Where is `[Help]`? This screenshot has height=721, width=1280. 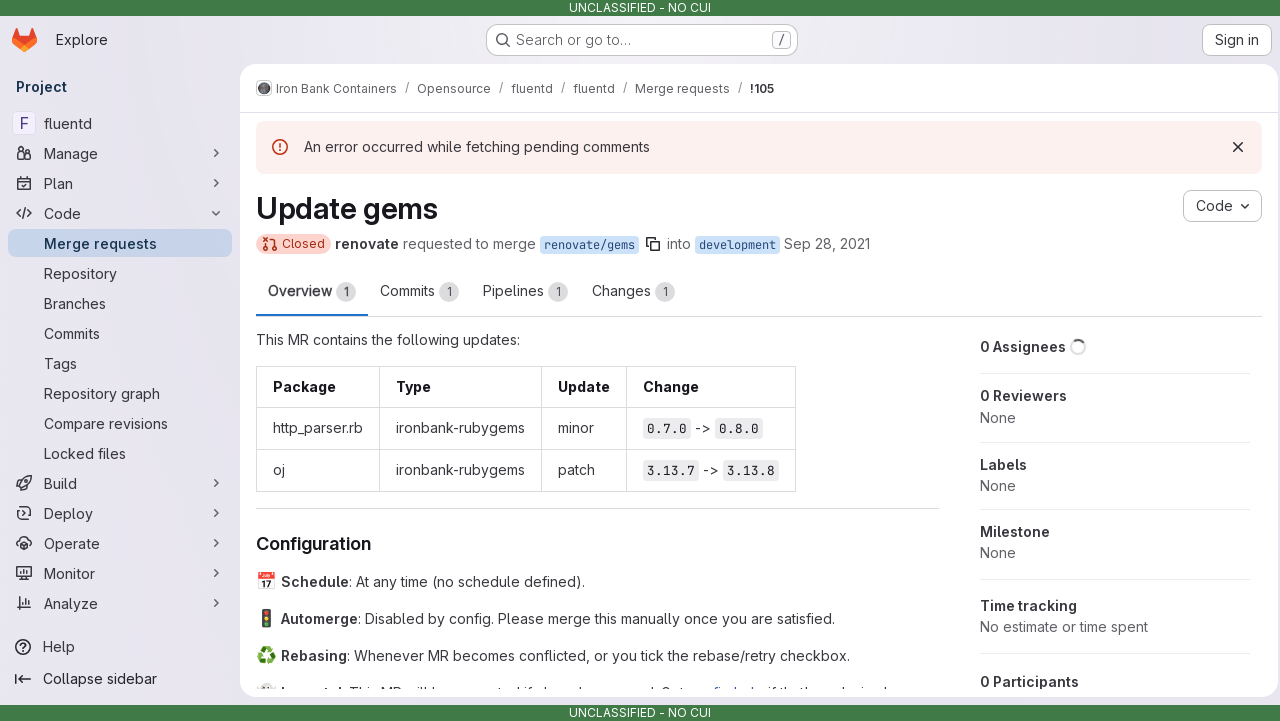 [Help] is located at coordinates (120, 647).